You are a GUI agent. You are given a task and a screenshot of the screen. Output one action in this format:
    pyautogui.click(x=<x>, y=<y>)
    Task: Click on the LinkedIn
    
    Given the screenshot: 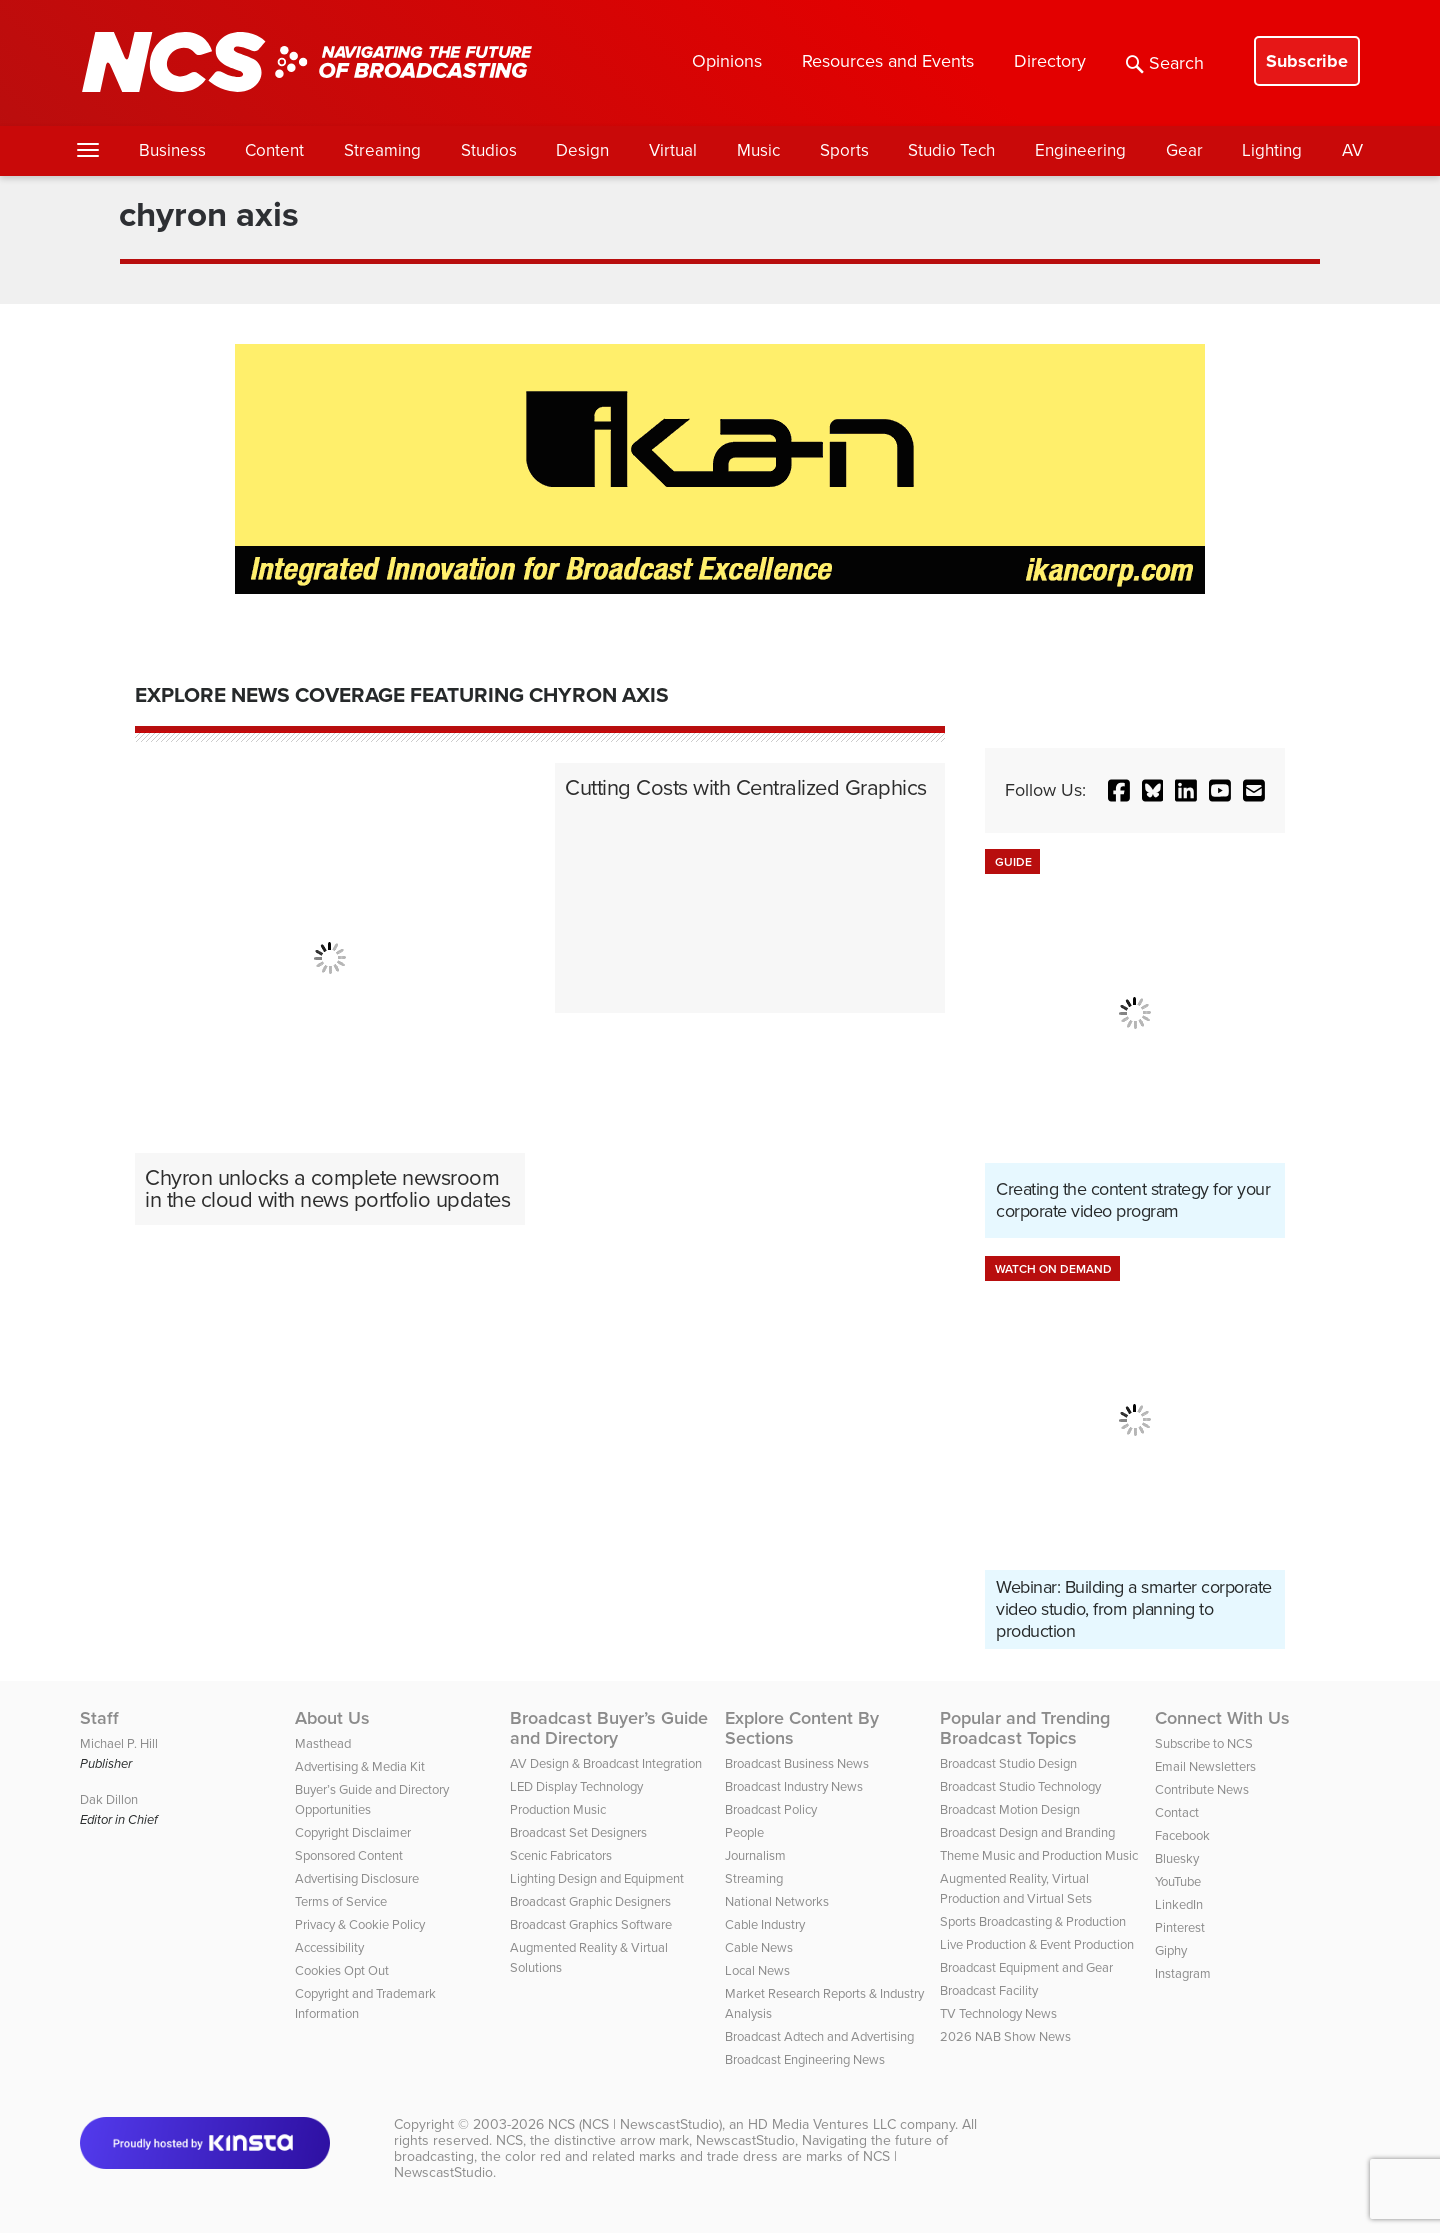 What is the action you would take?
    pyautogui.click(x=1179, y=1904)
    